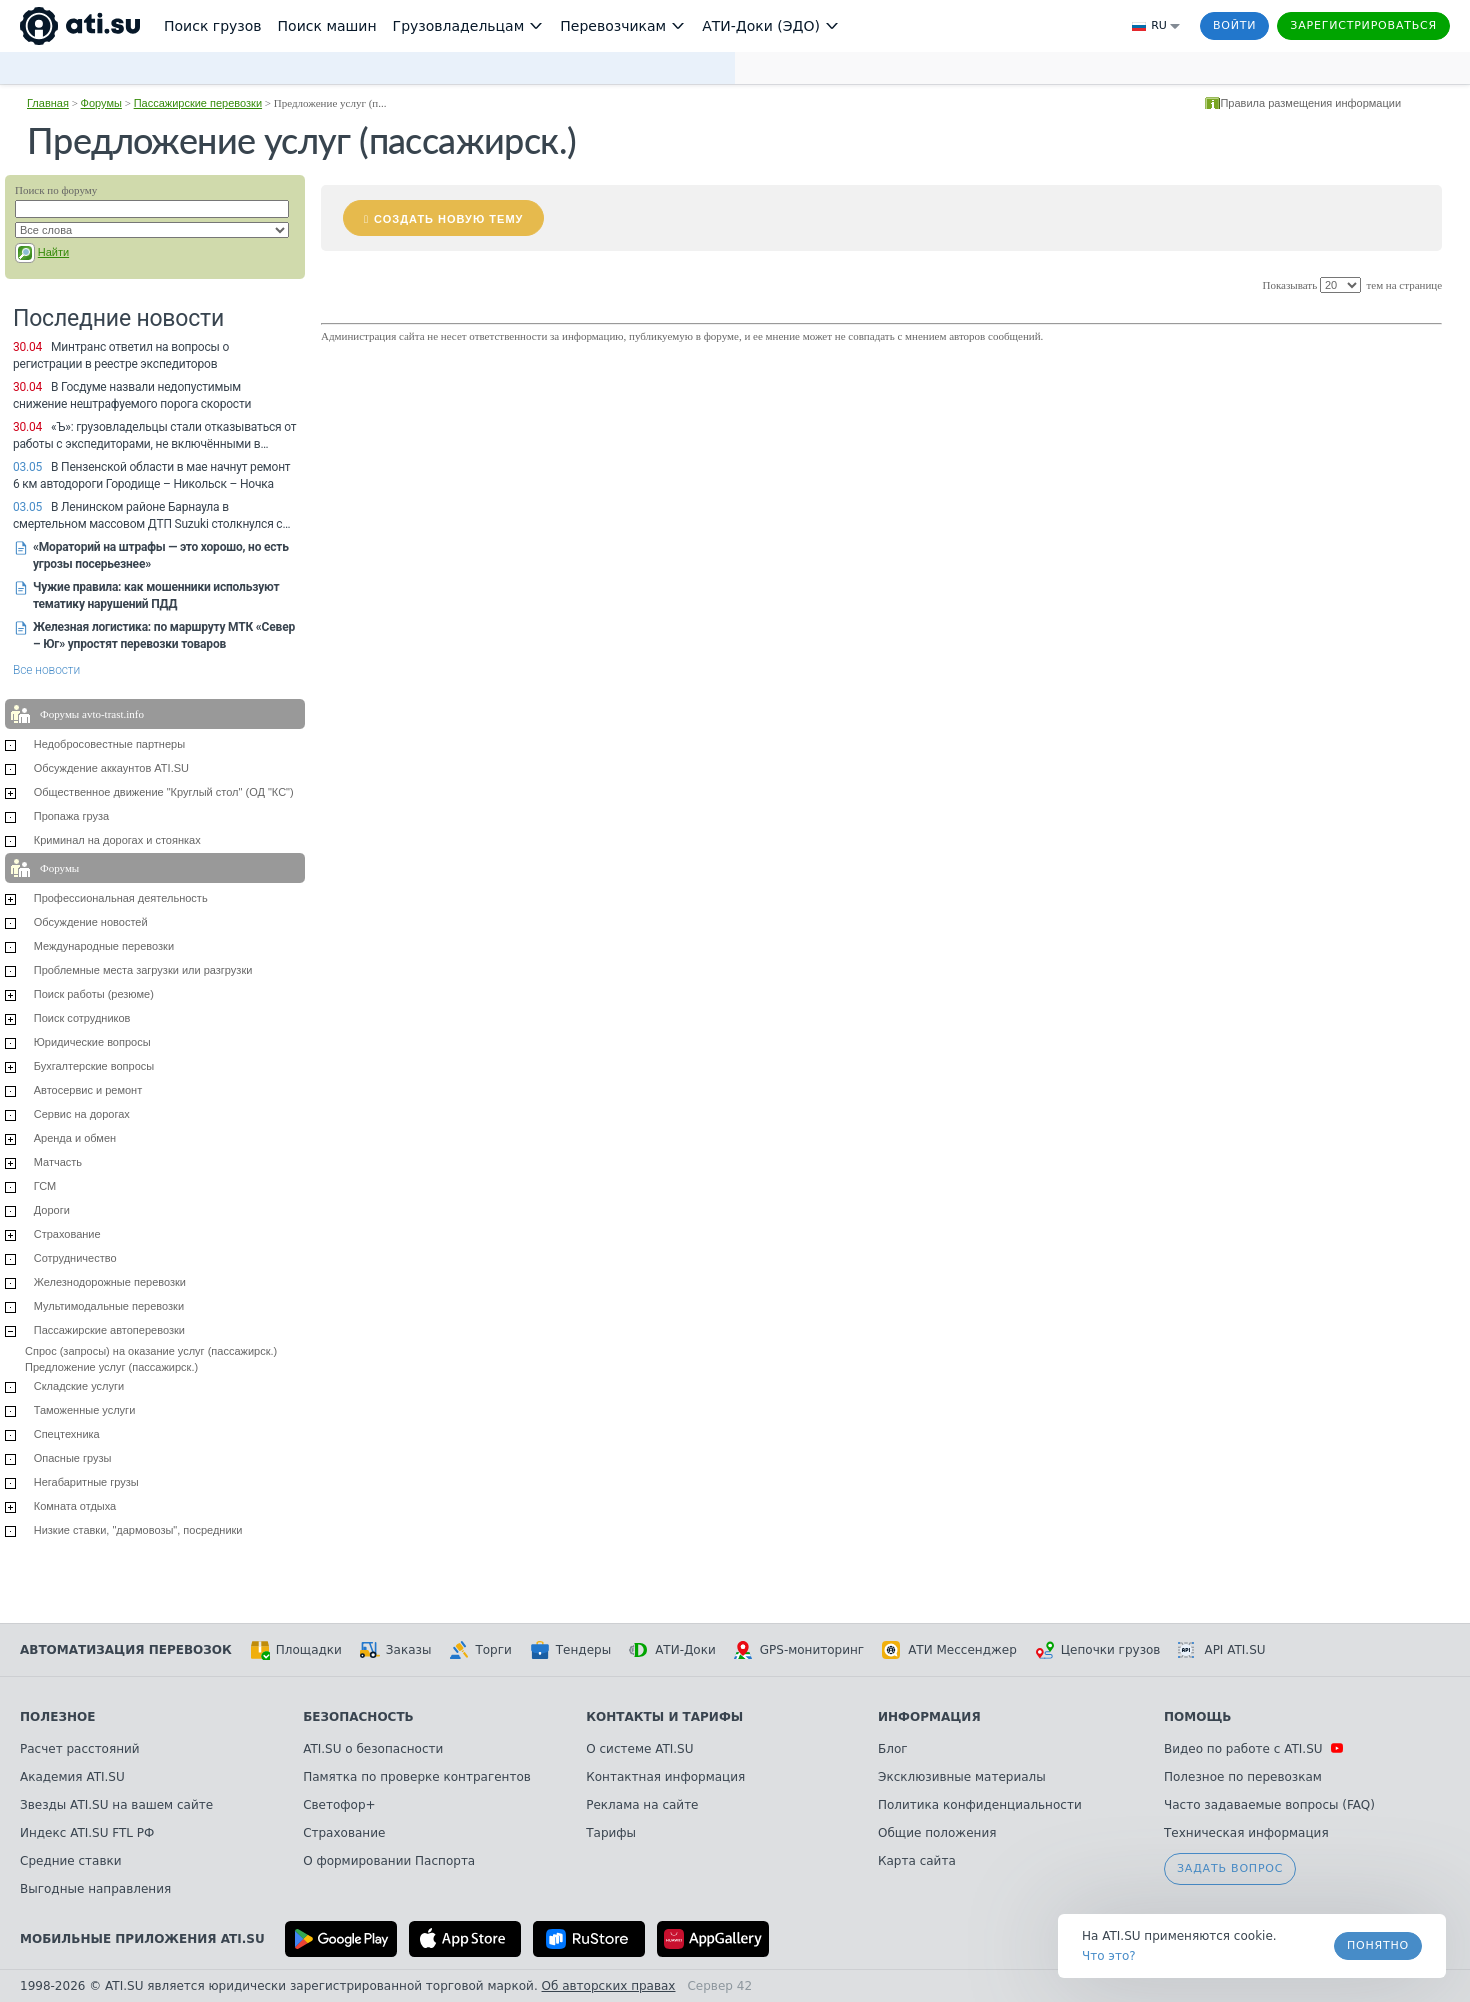 Image resolution: width=1470 pixels, height=2002 pixels. What do you see at coordinates (67, 1434) in the screenshot?
I see `Спецтехника` at bounding box center [67, 1434].